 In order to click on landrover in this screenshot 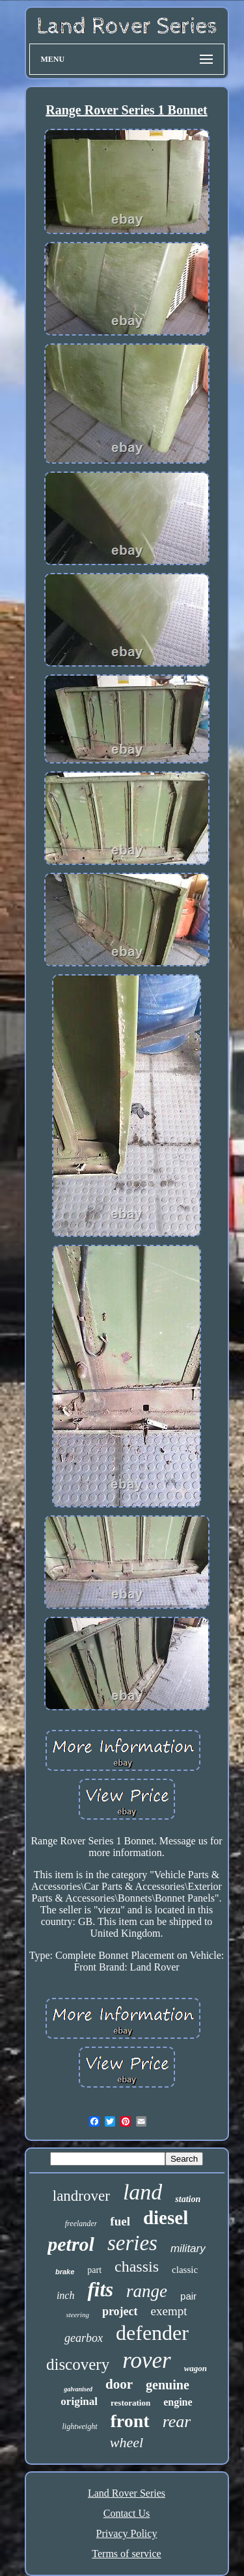, I will do `click(81, 2196)`.